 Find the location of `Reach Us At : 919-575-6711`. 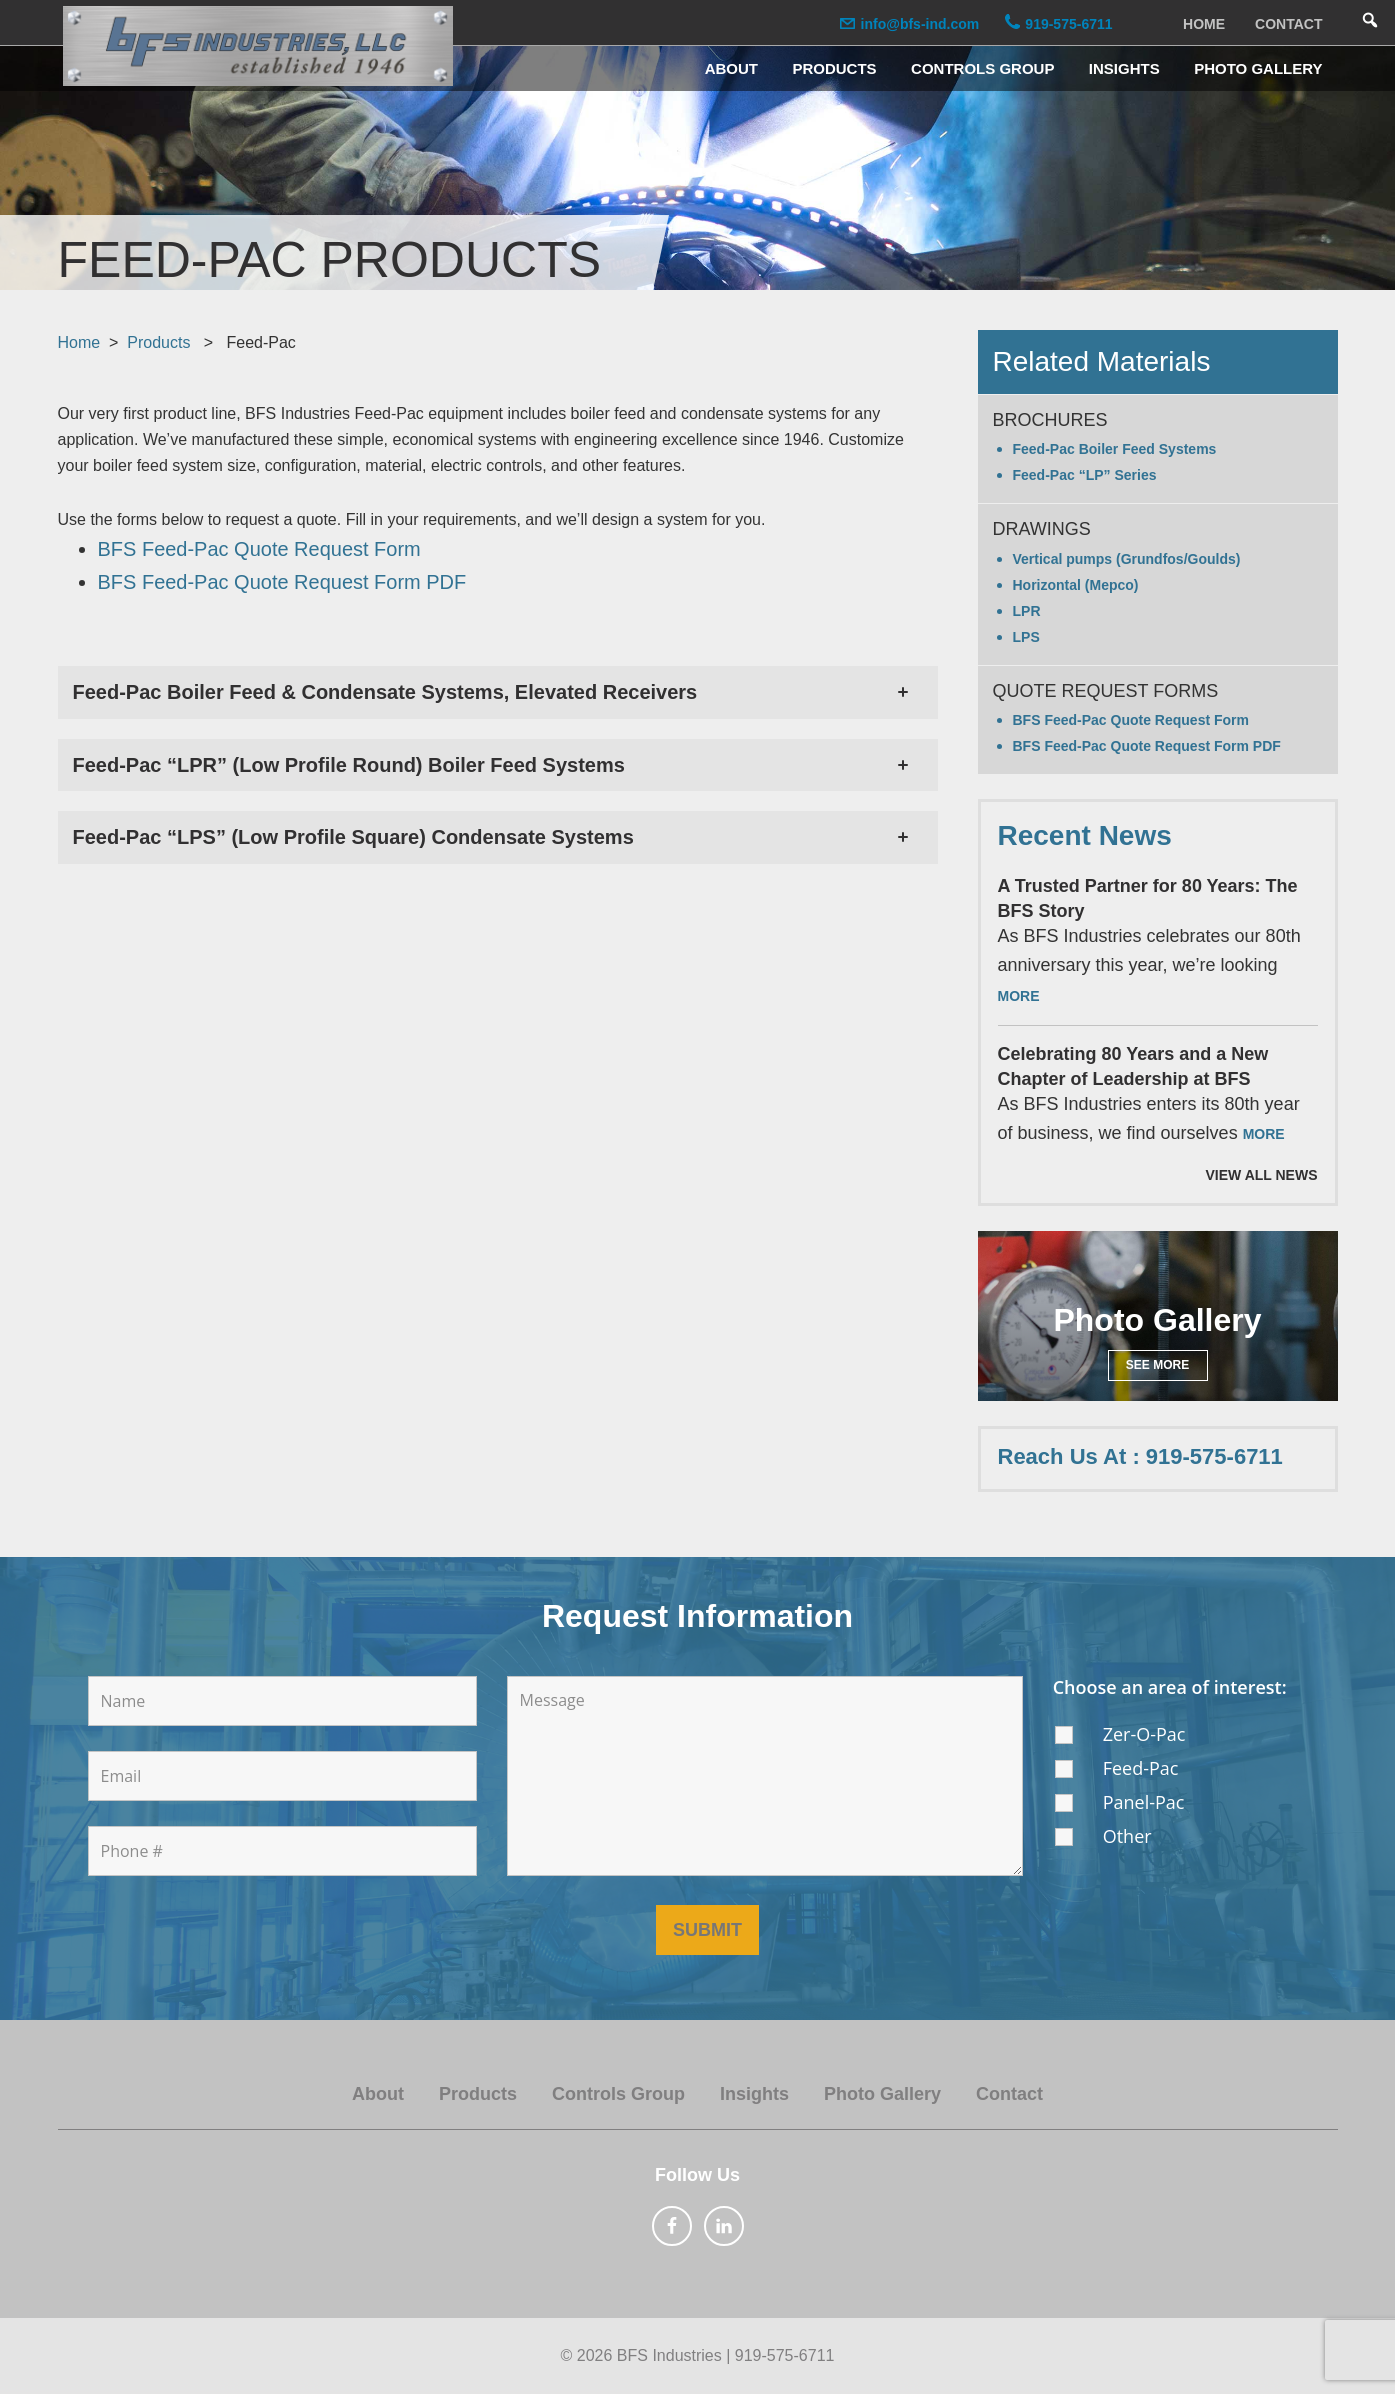

Reach Us At : 919-575-6711 is located at coordinates (1140, 1456).